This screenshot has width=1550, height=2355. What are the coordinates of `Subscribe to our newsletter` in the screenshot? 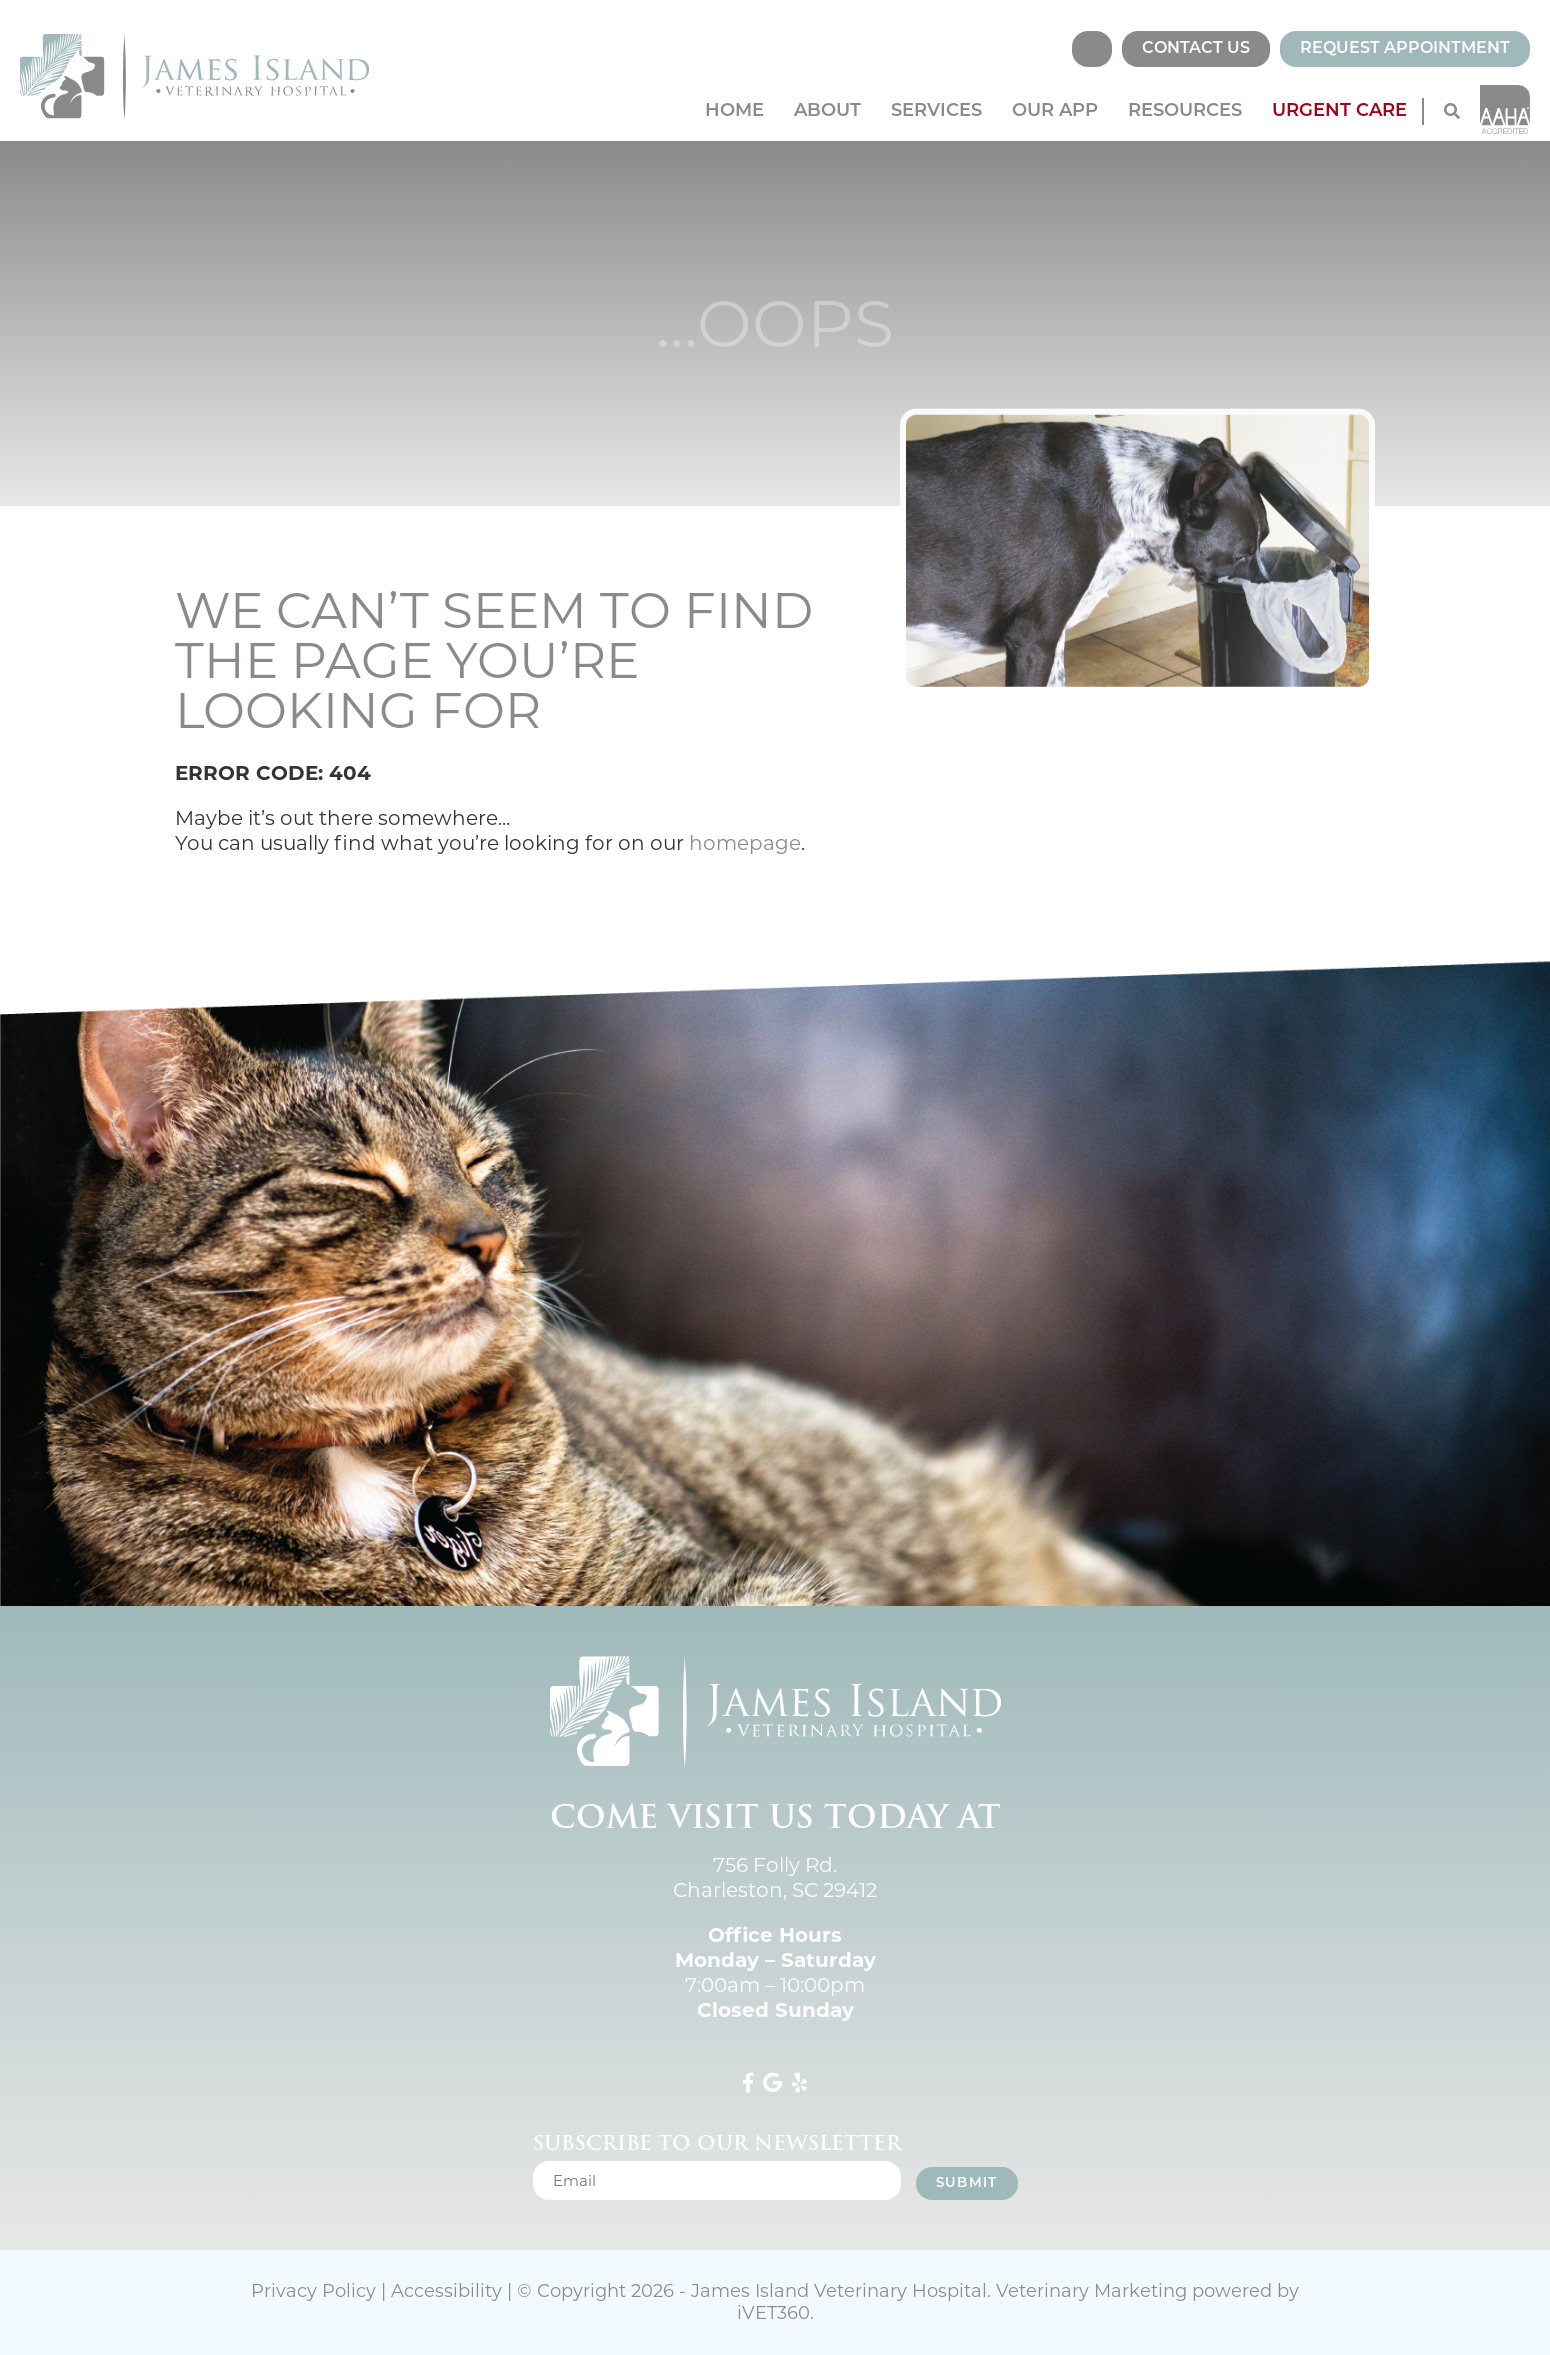 It's located at (717, 2143).